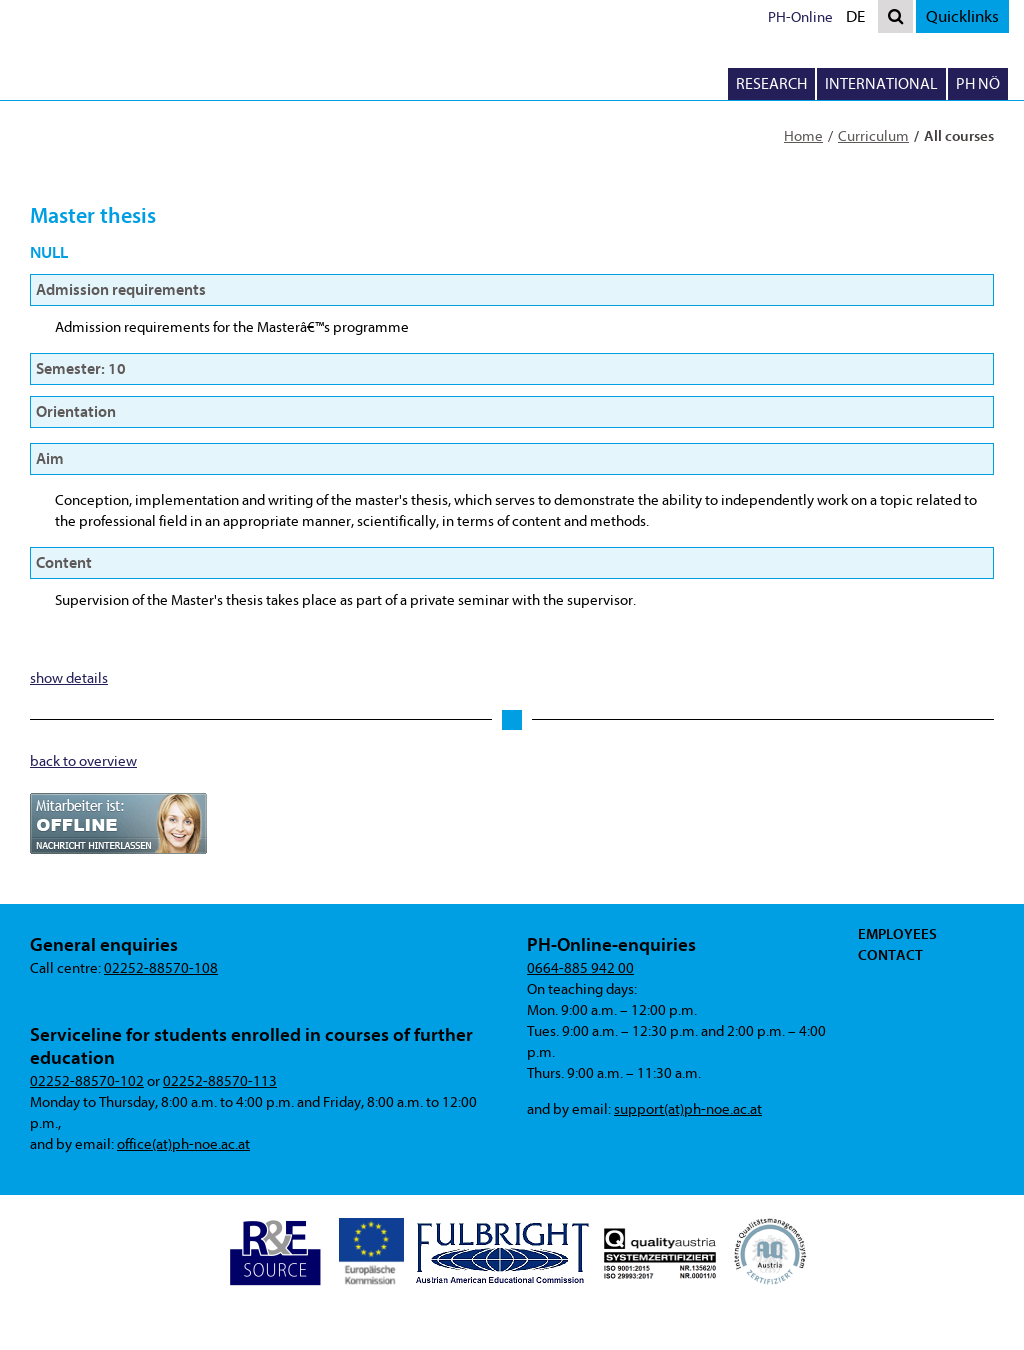 This screenshot has width=1024, height=1350. I want to click on Home, so click(803, 136).